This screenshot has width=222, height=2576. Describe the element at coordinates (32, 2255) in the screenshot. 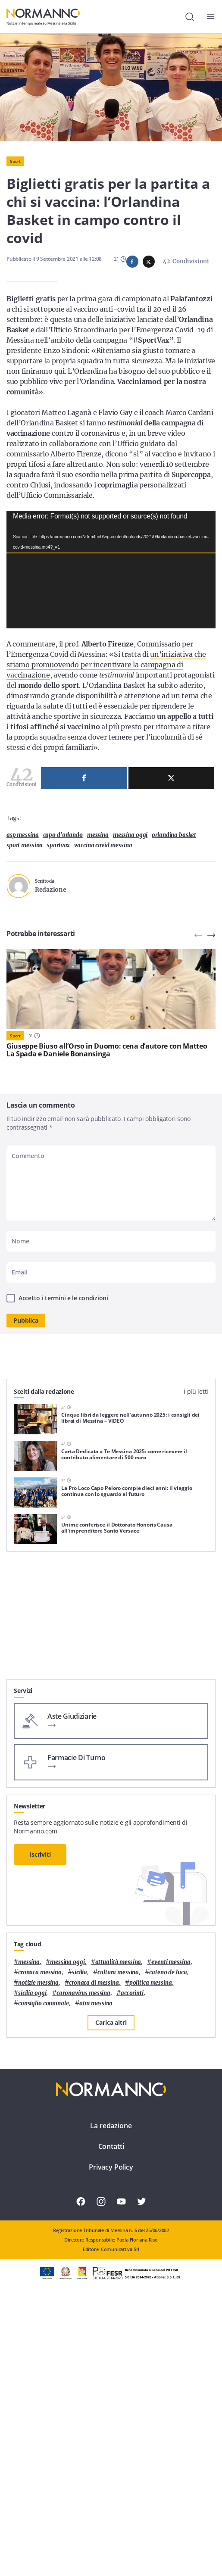

I see `sicilia oggi` at that location.